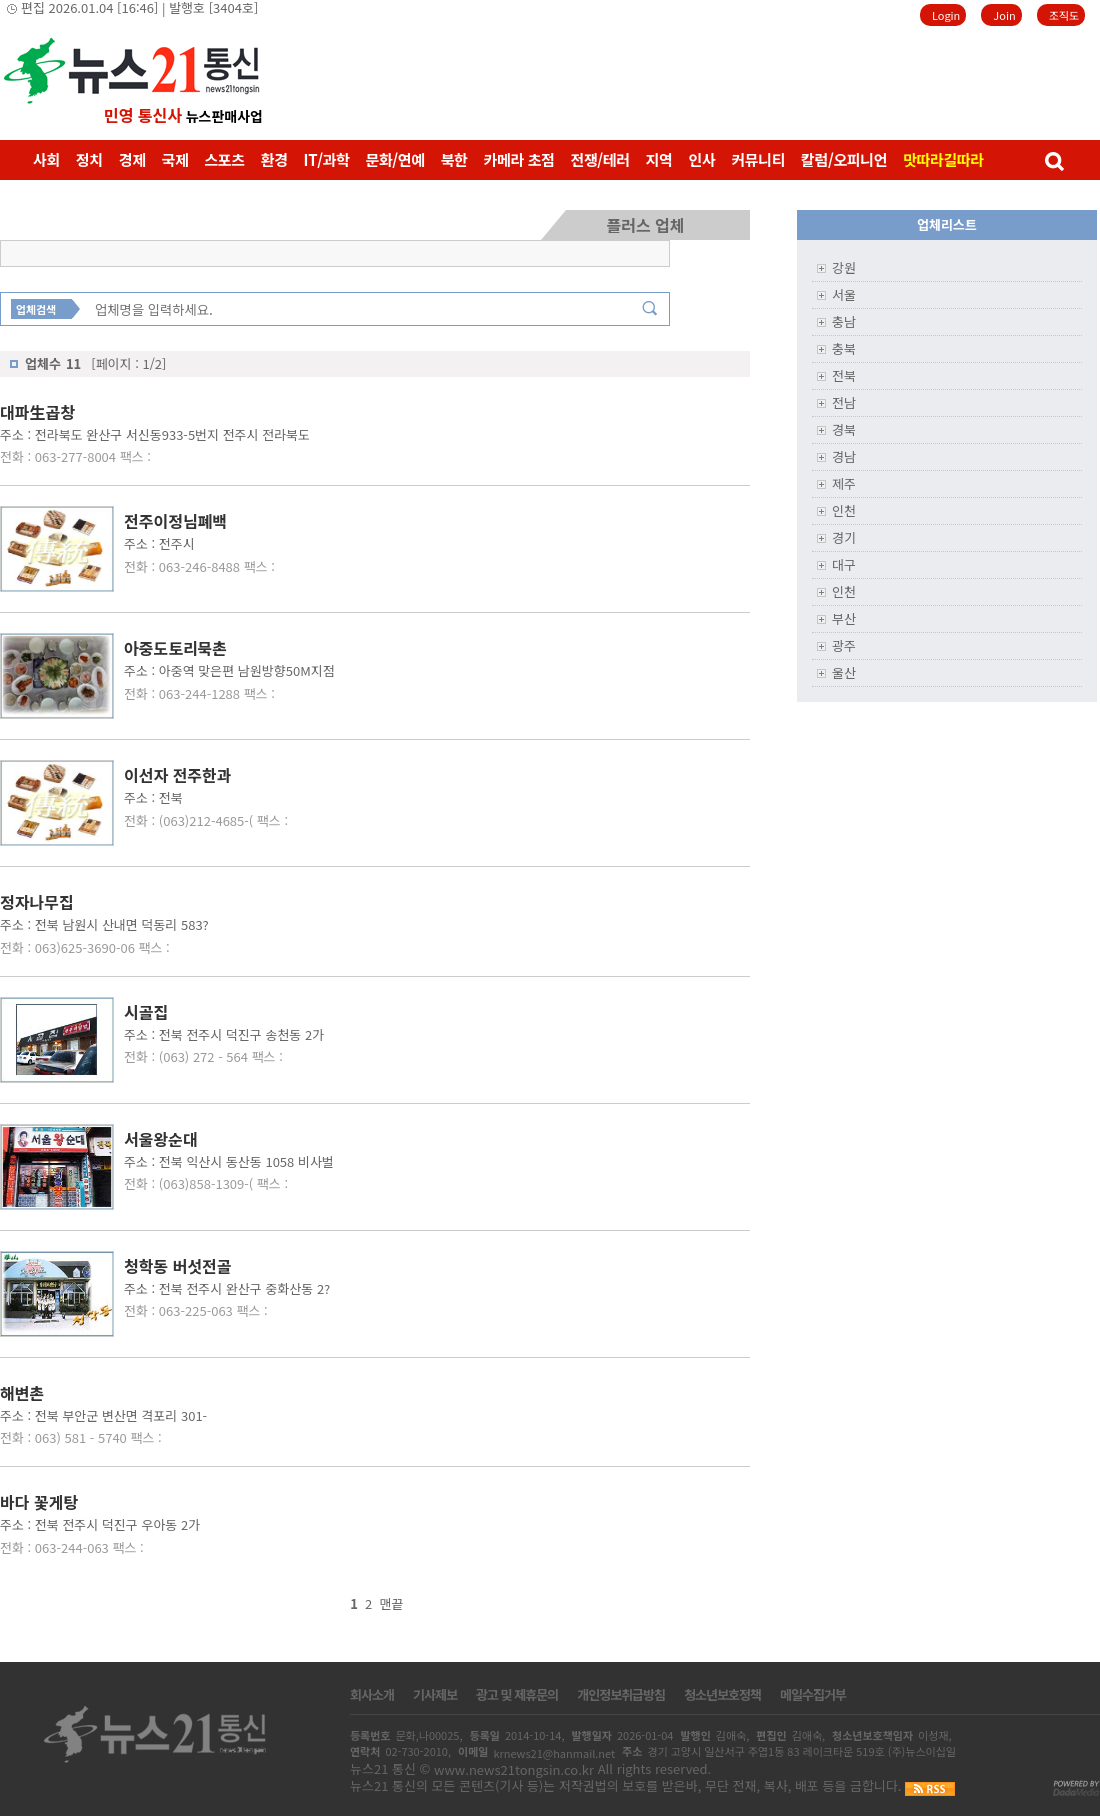  Describe the element at coordinates (702, 159) in the screenshot. I see `인사` at that location.